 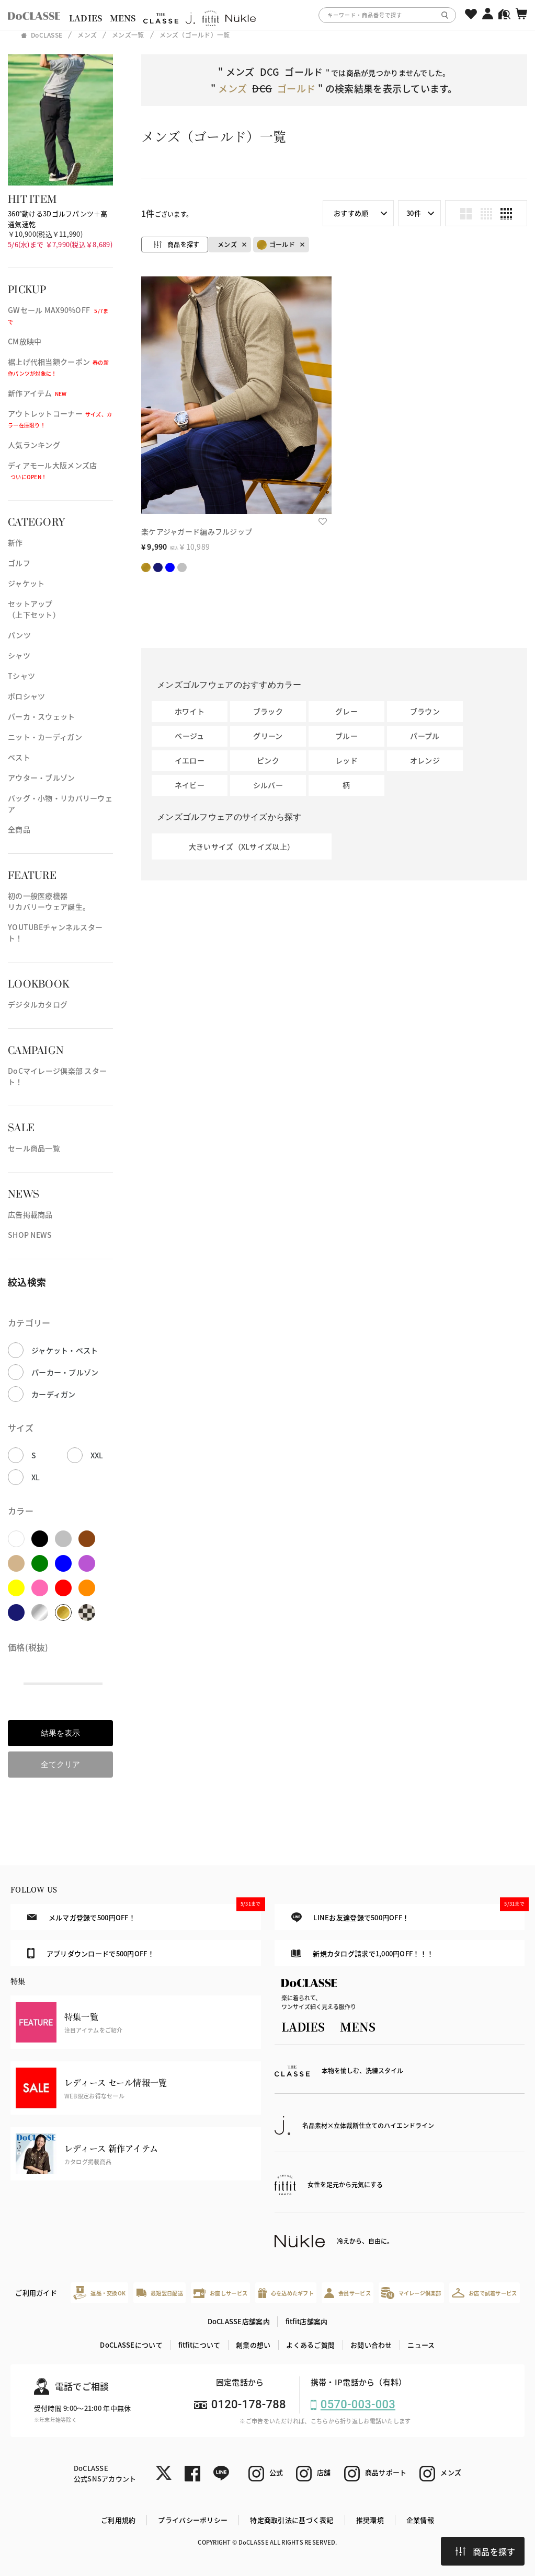 I want to click on 全てクリア, so click(x=60, y=1764).